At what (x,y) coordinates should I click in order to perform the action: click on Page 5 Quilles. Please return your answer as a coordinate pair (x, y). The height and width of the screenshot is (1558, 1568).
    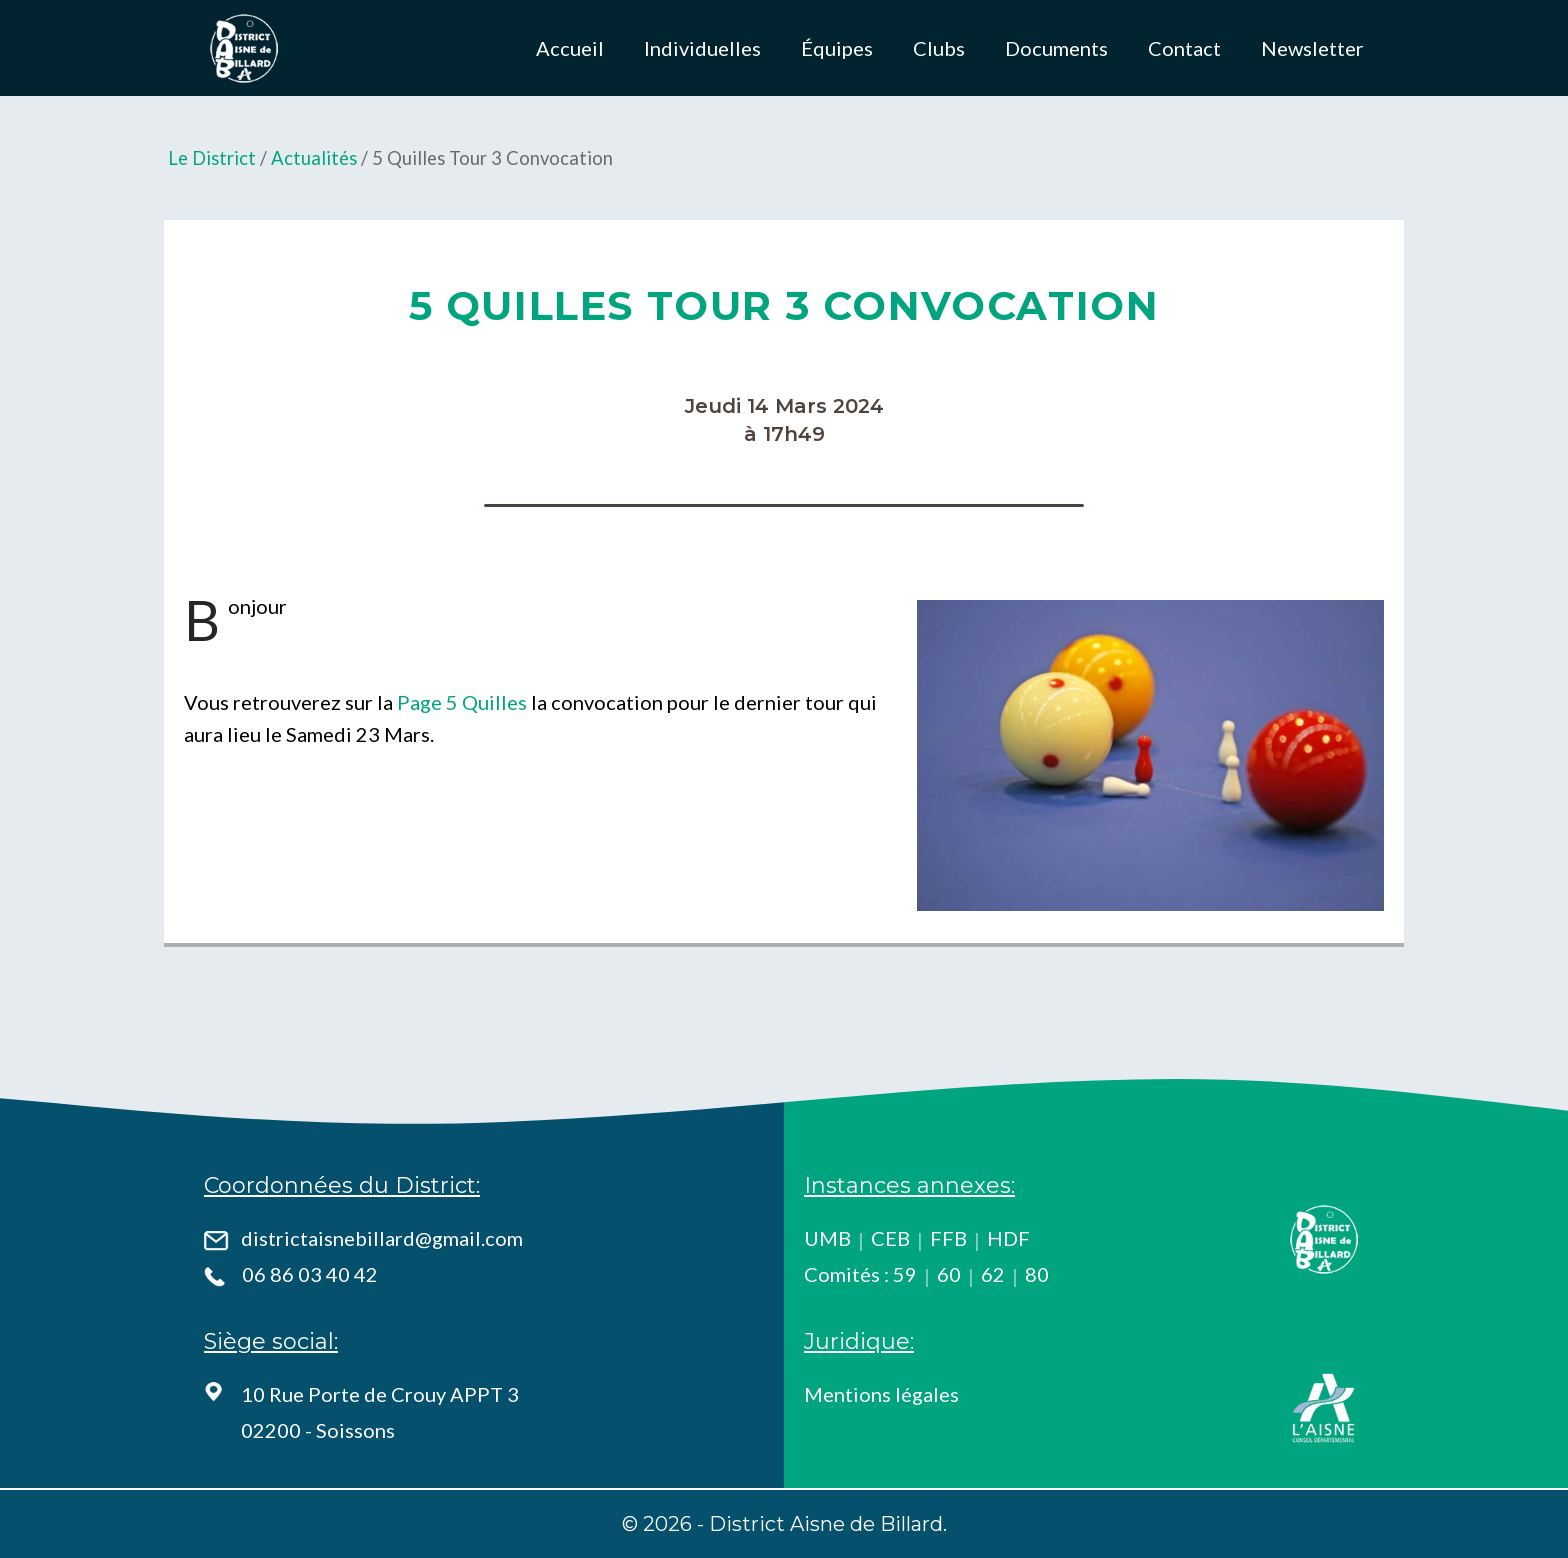
    Looking at the image, I should click on (462, 702).